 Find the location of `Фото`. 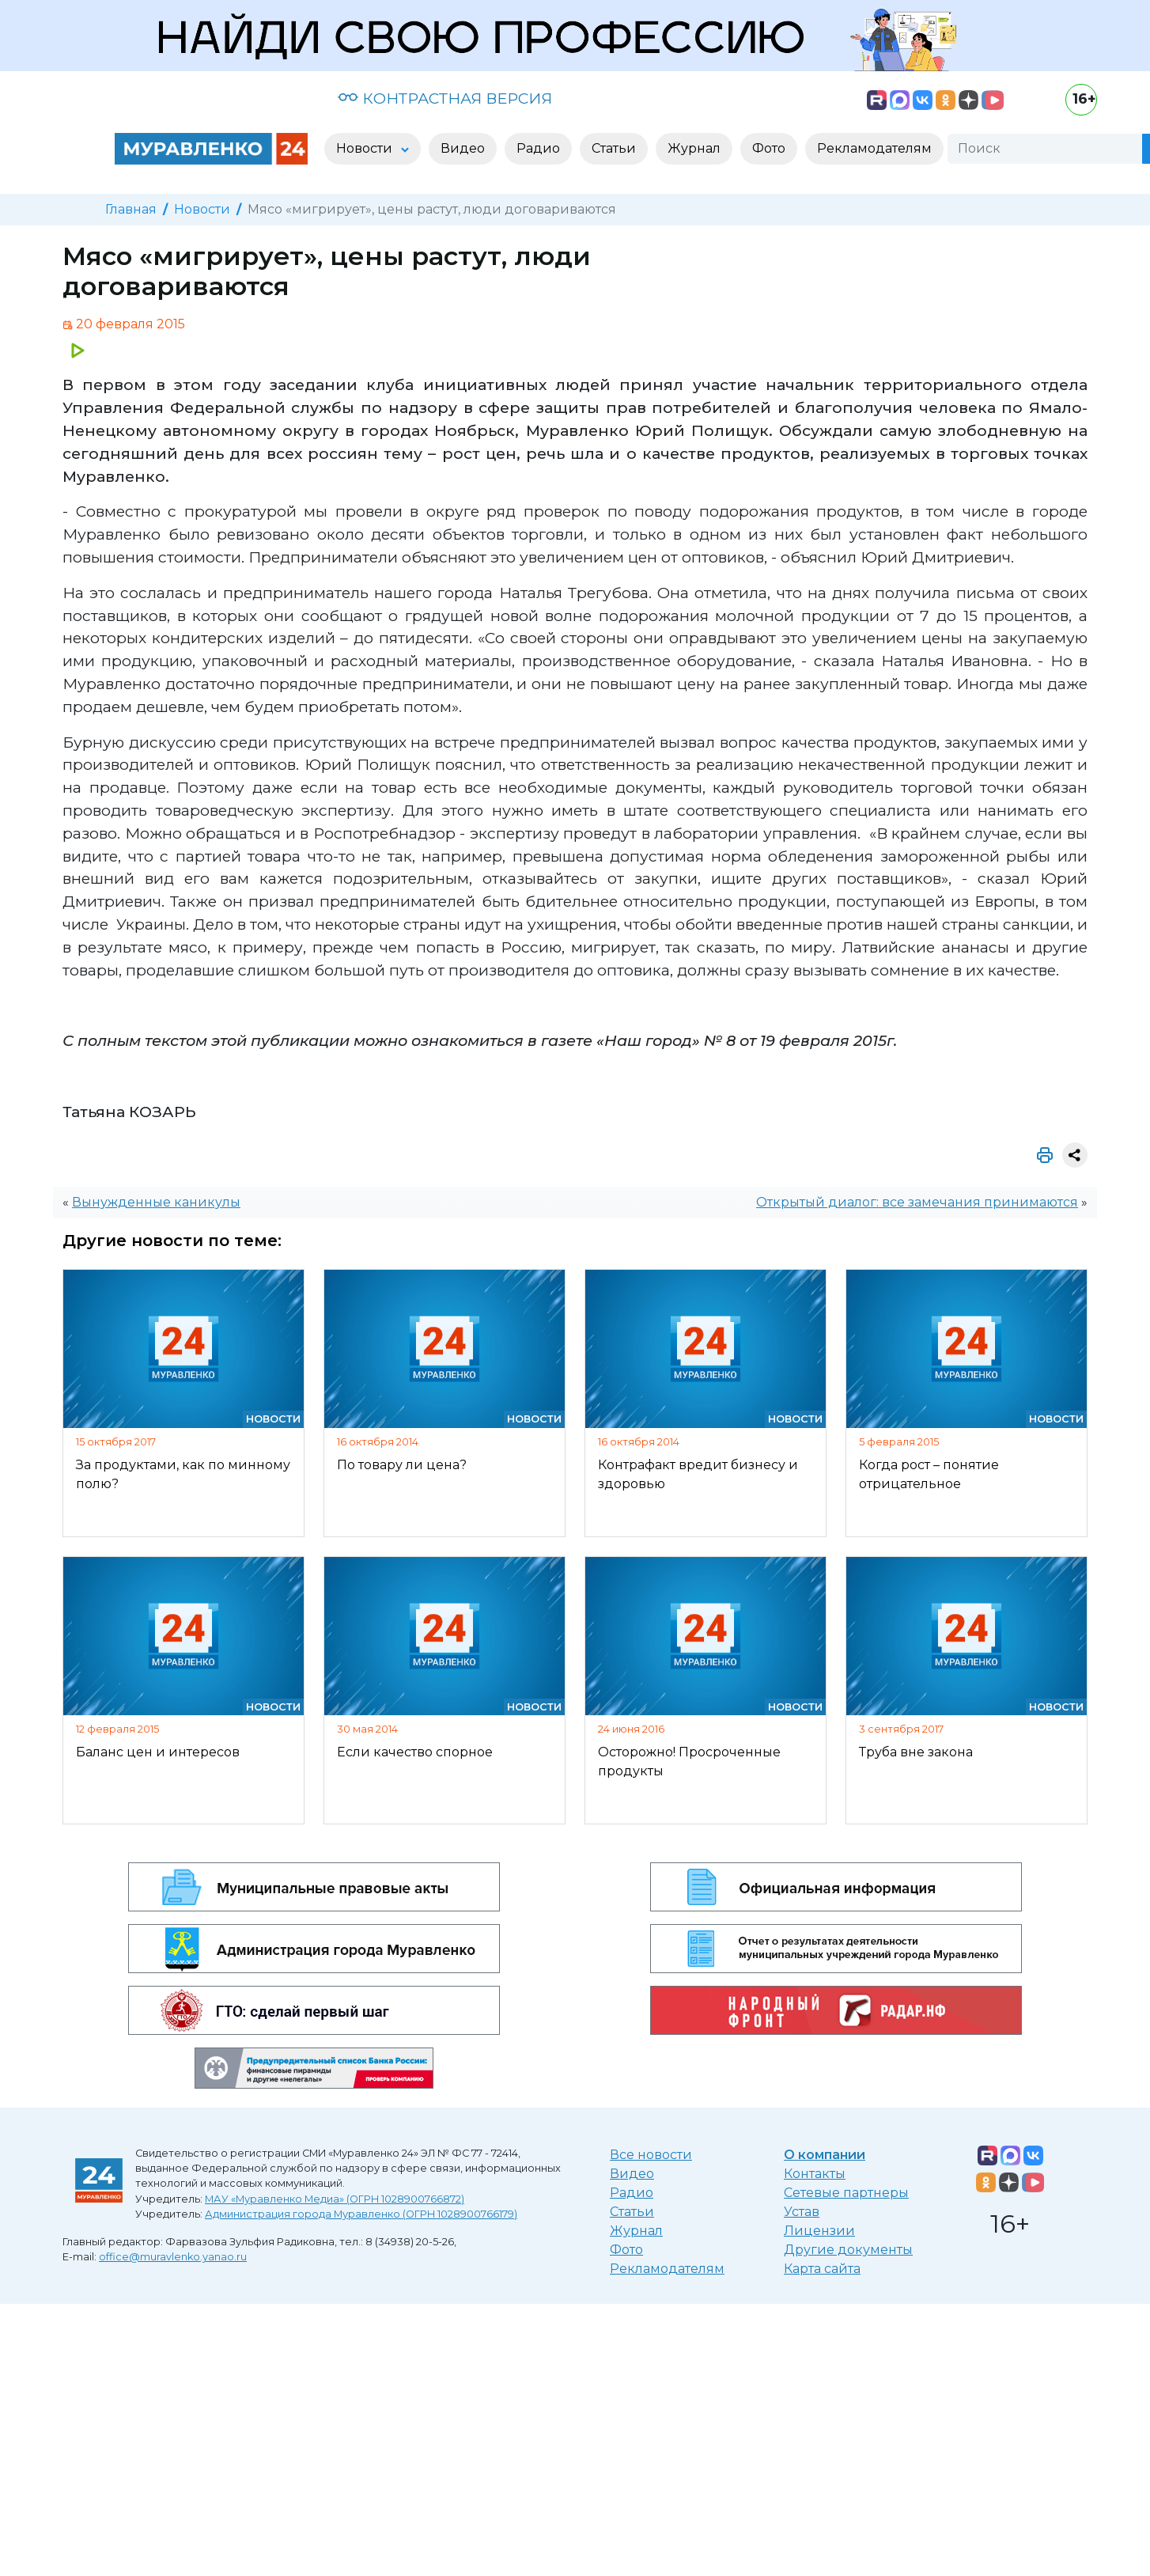

Фото is located at coordinates (626, 2249).